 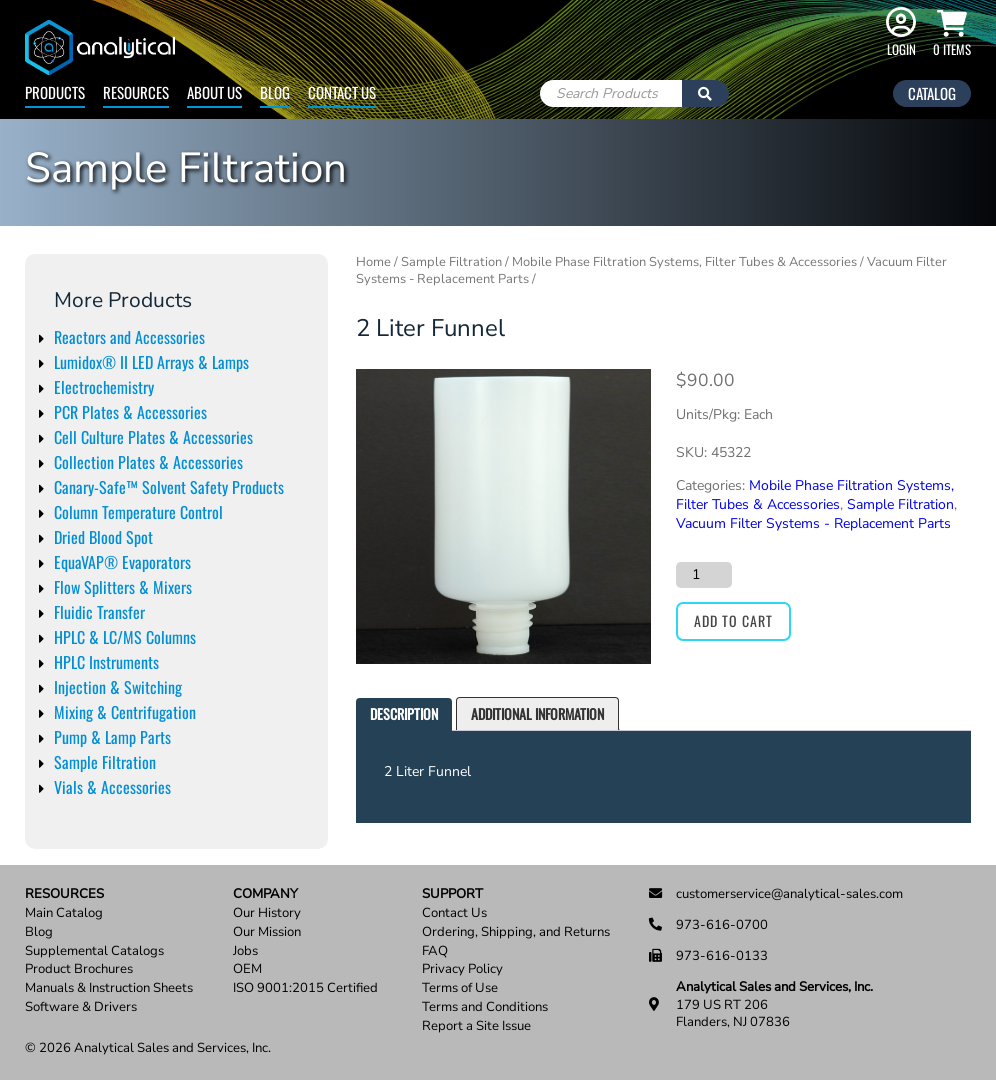 I want to click on Additional information, so click(x=537, y=713).